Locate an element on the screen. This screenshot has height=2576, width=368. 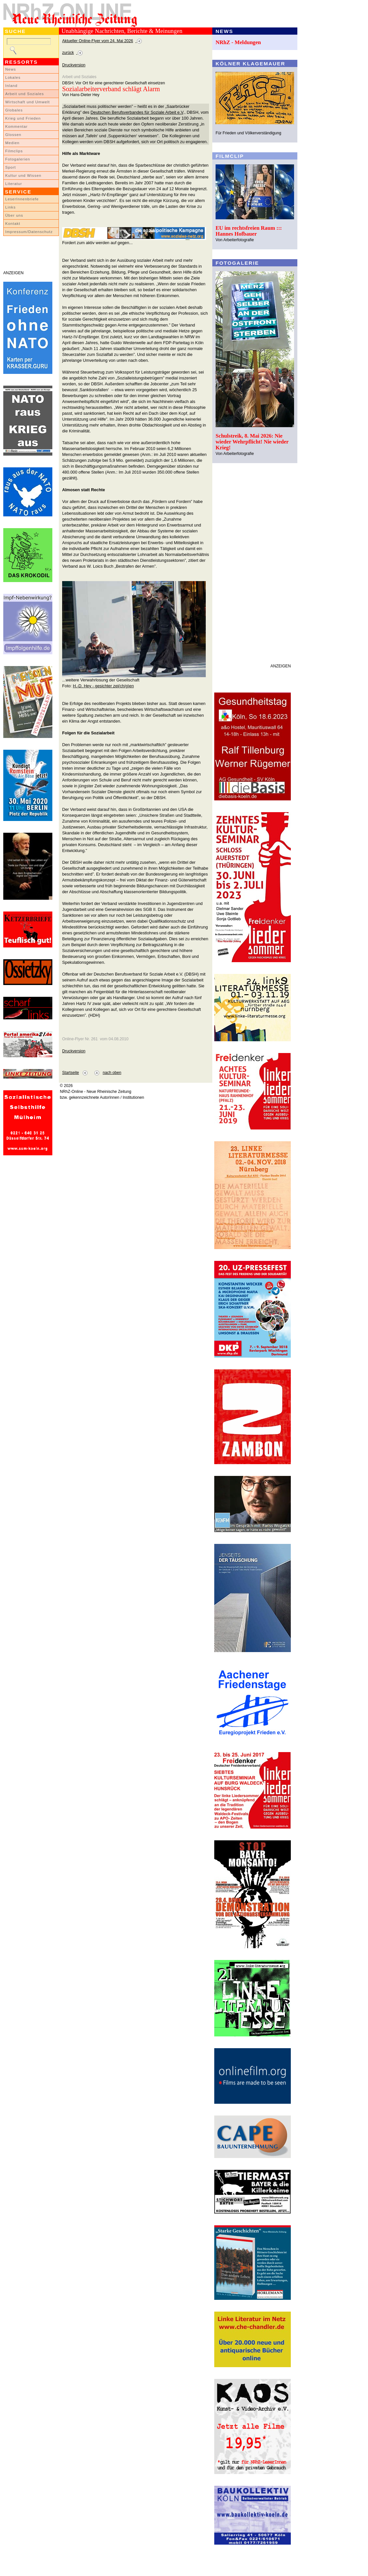
Glossen is located at coordinates (13, 135).